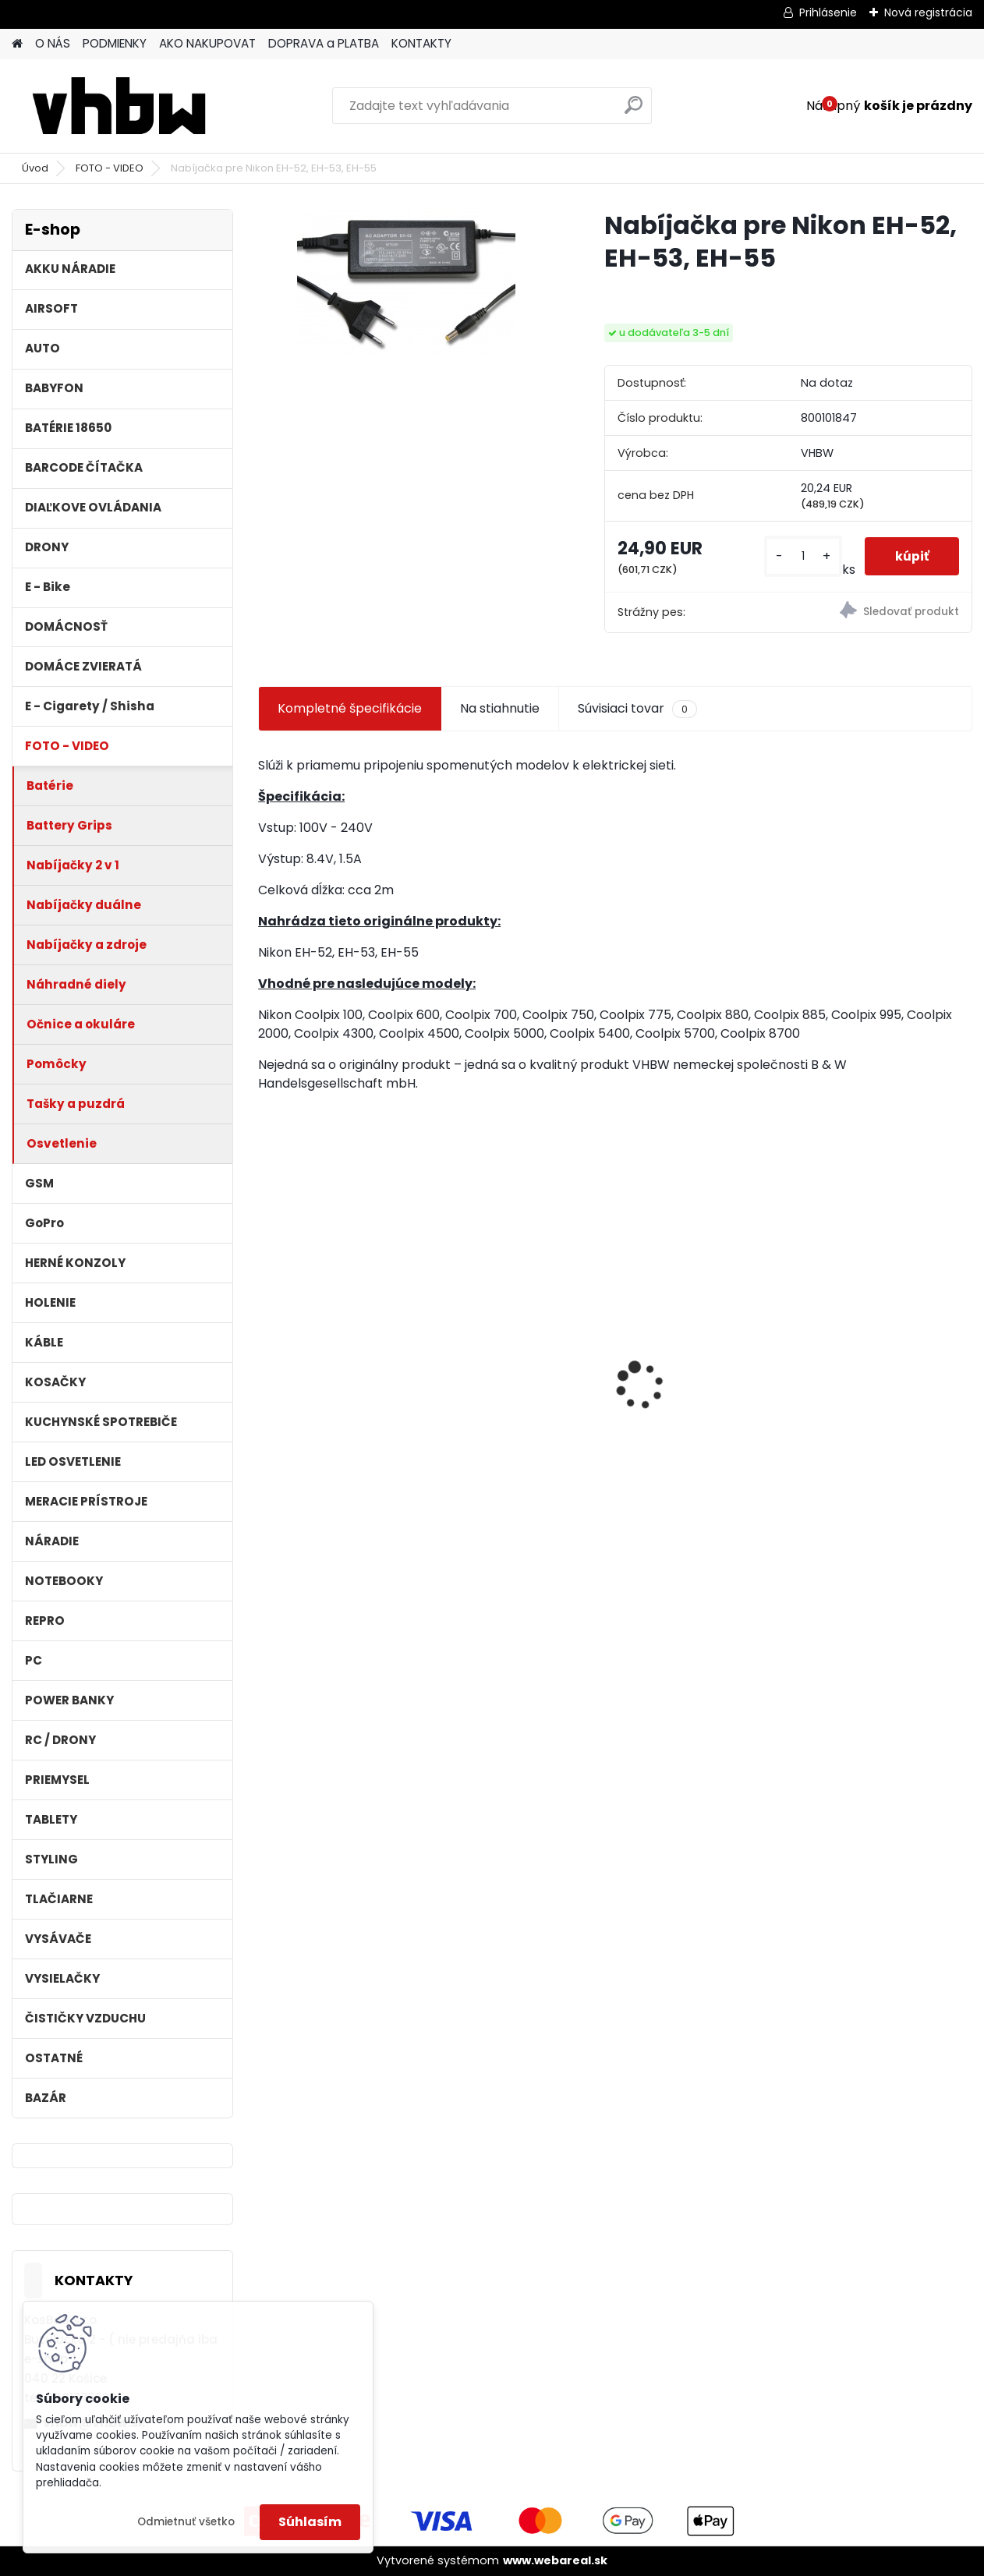 This screenshot has width=984, height=2576. Describe the element at coordinates (186, 2521) in the screenshot. I see `Odmietnuť všetko` at that location.